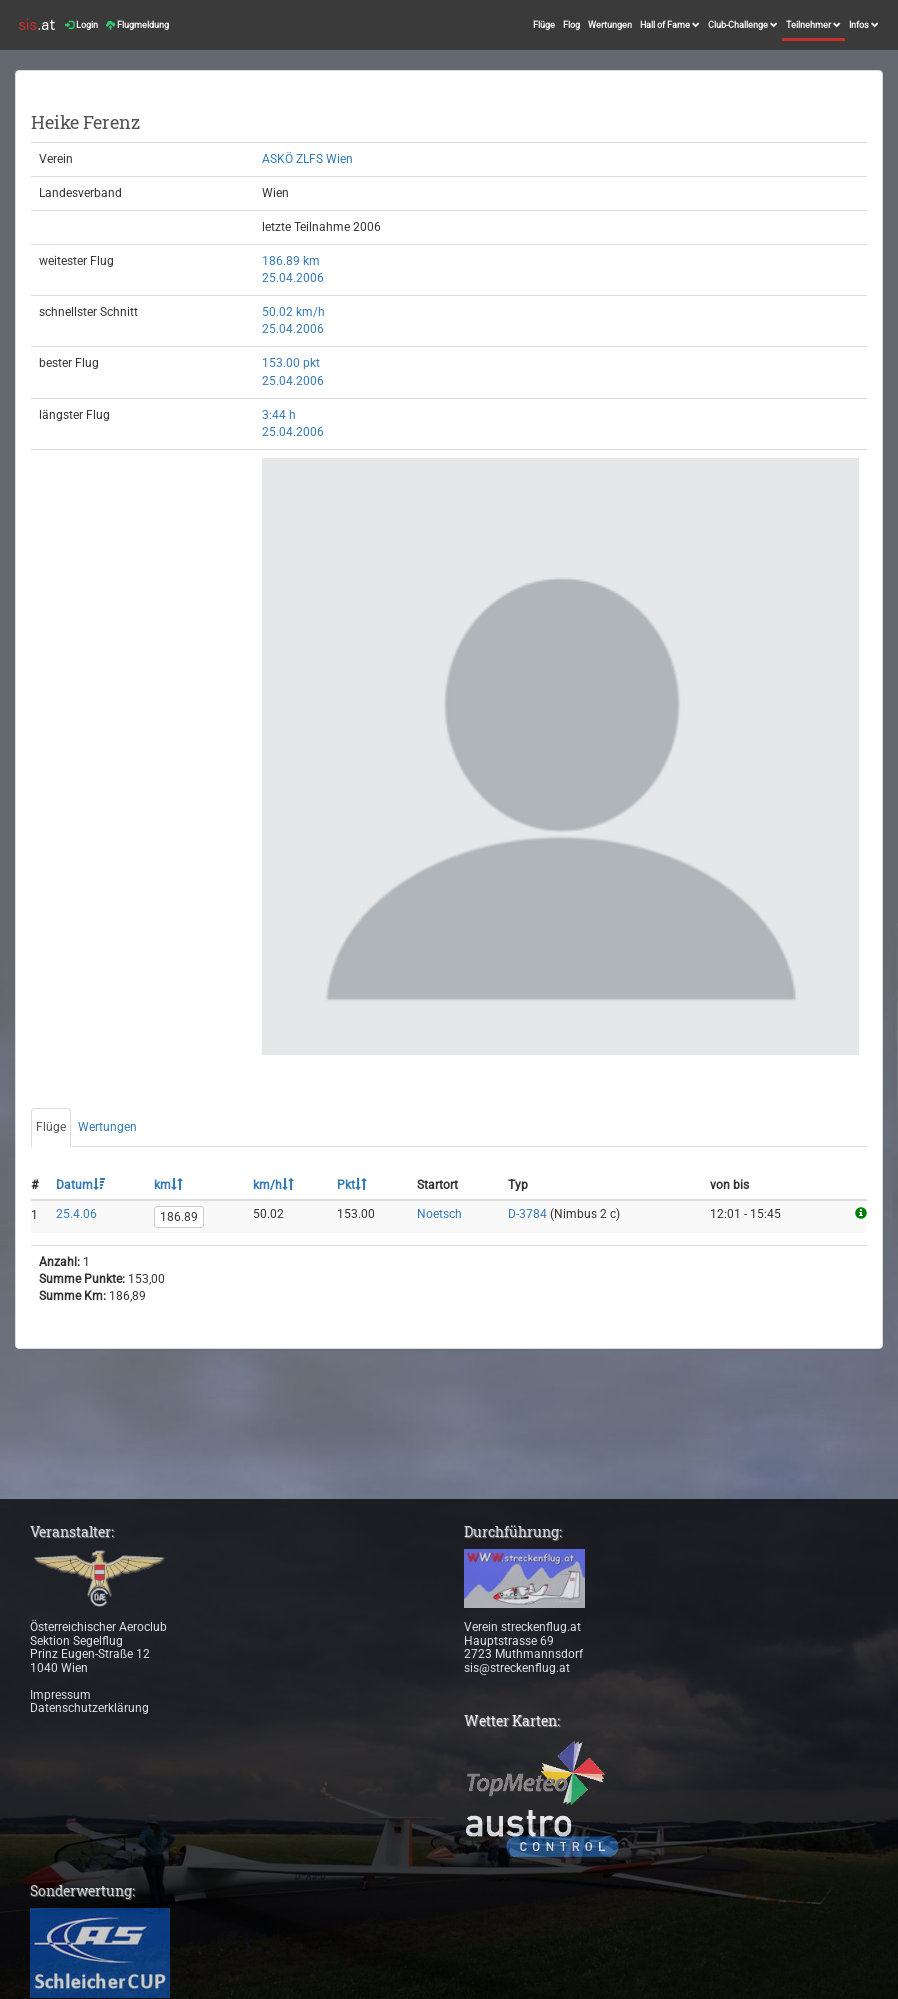 The height and width of the screenshot is (1999, 898). I want to click on 186.89, so click(179, 1217).